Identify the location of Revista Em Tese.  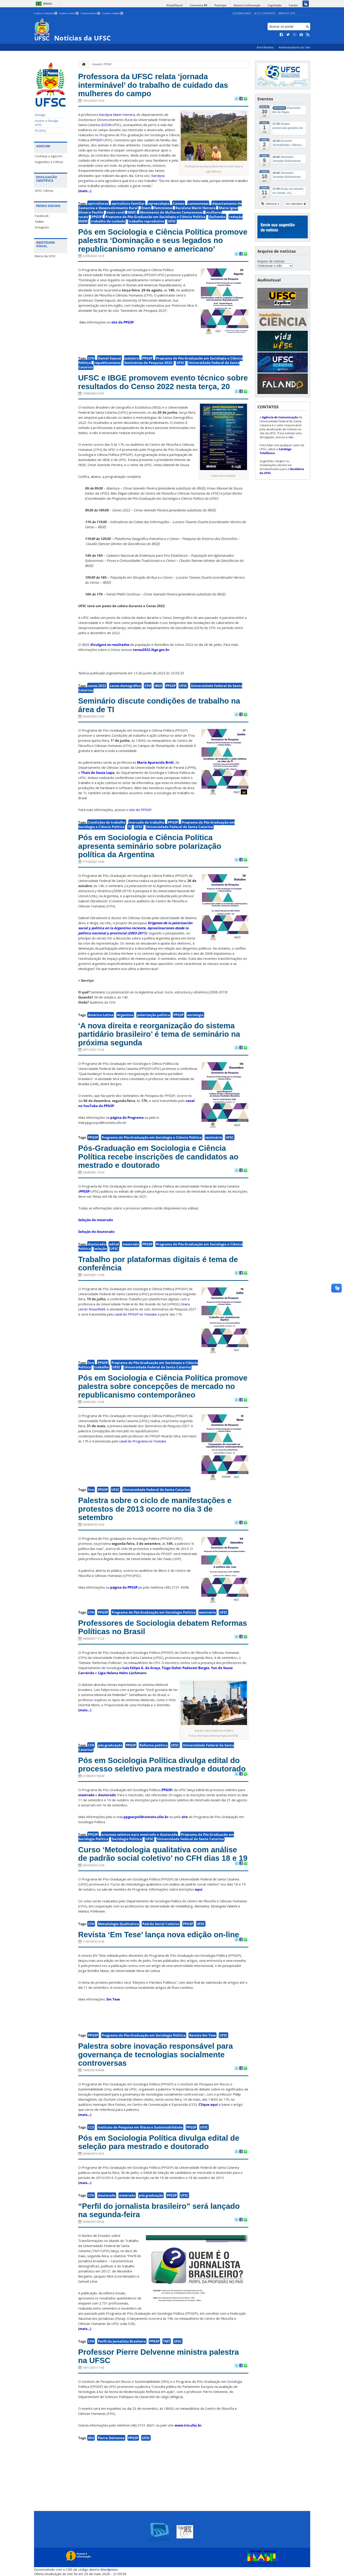
(202, 2035).